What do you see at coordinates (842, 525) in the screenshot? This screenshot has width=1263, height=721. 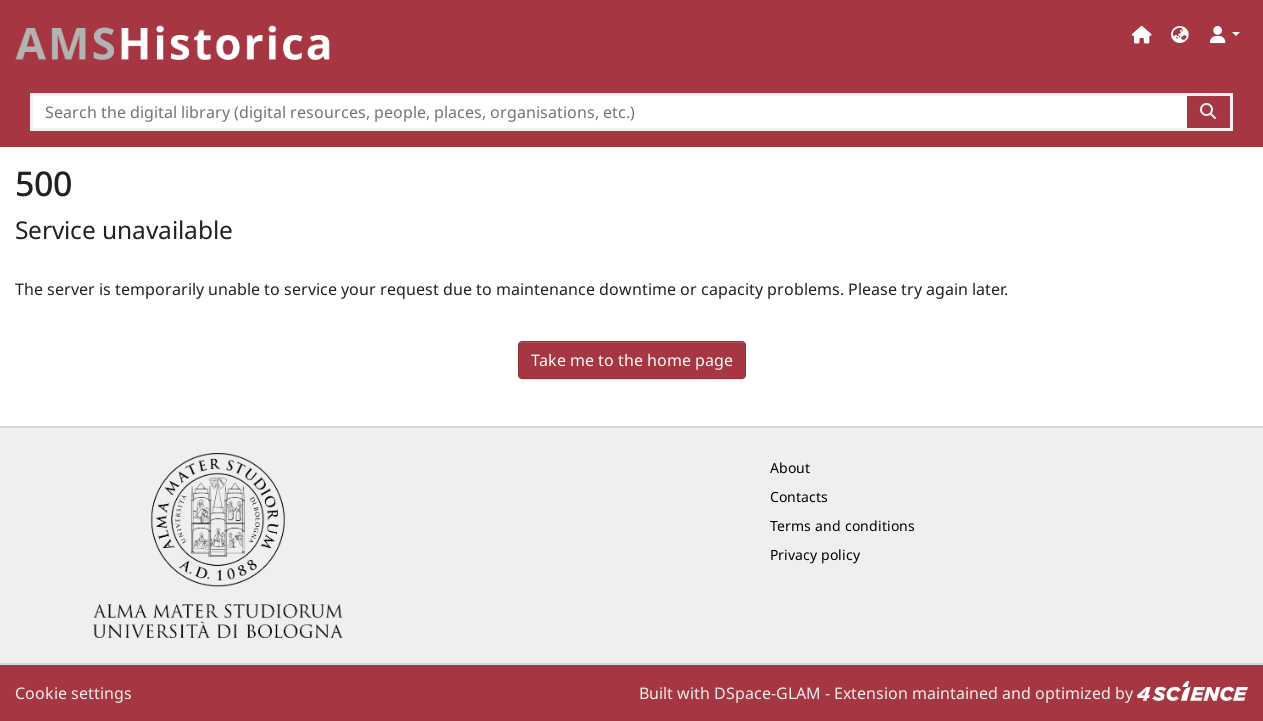 I see `Terms and conditions` at bounding box center [842, 525].